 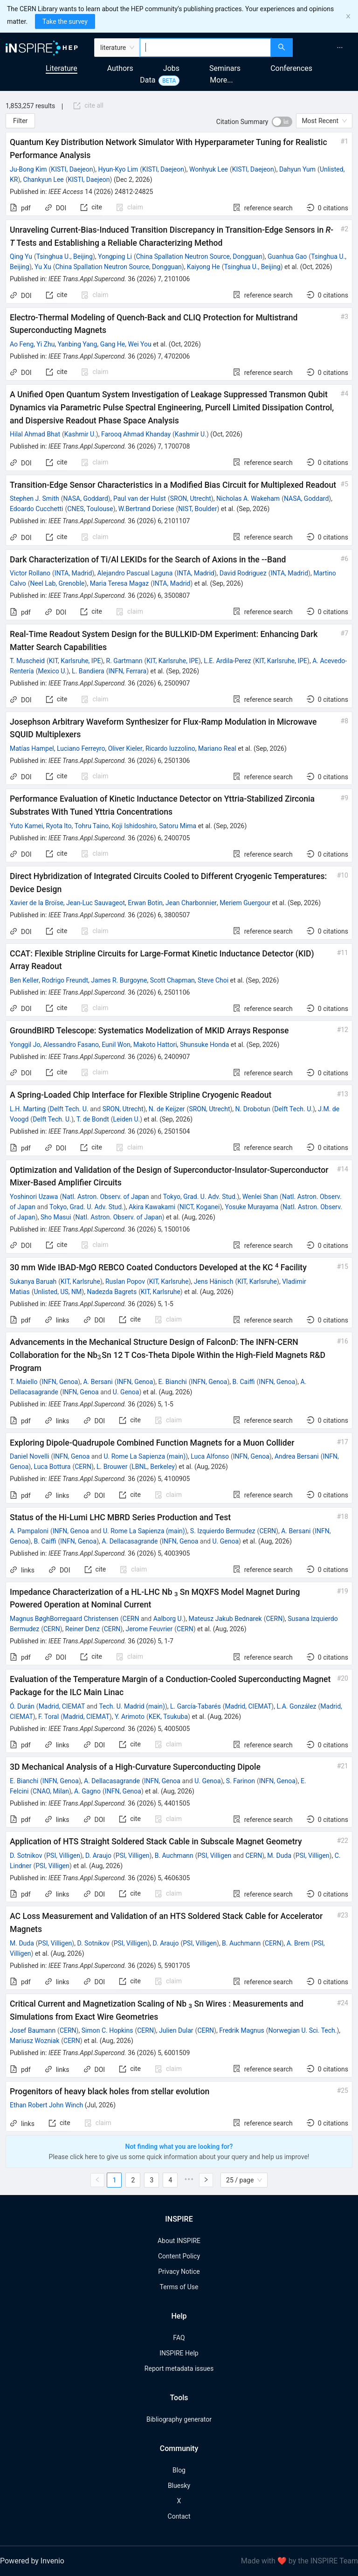 What do you see at coordinates (92, 826) in the screenshot?
I see `Tohru Taino` at bounding box center [92, 826].